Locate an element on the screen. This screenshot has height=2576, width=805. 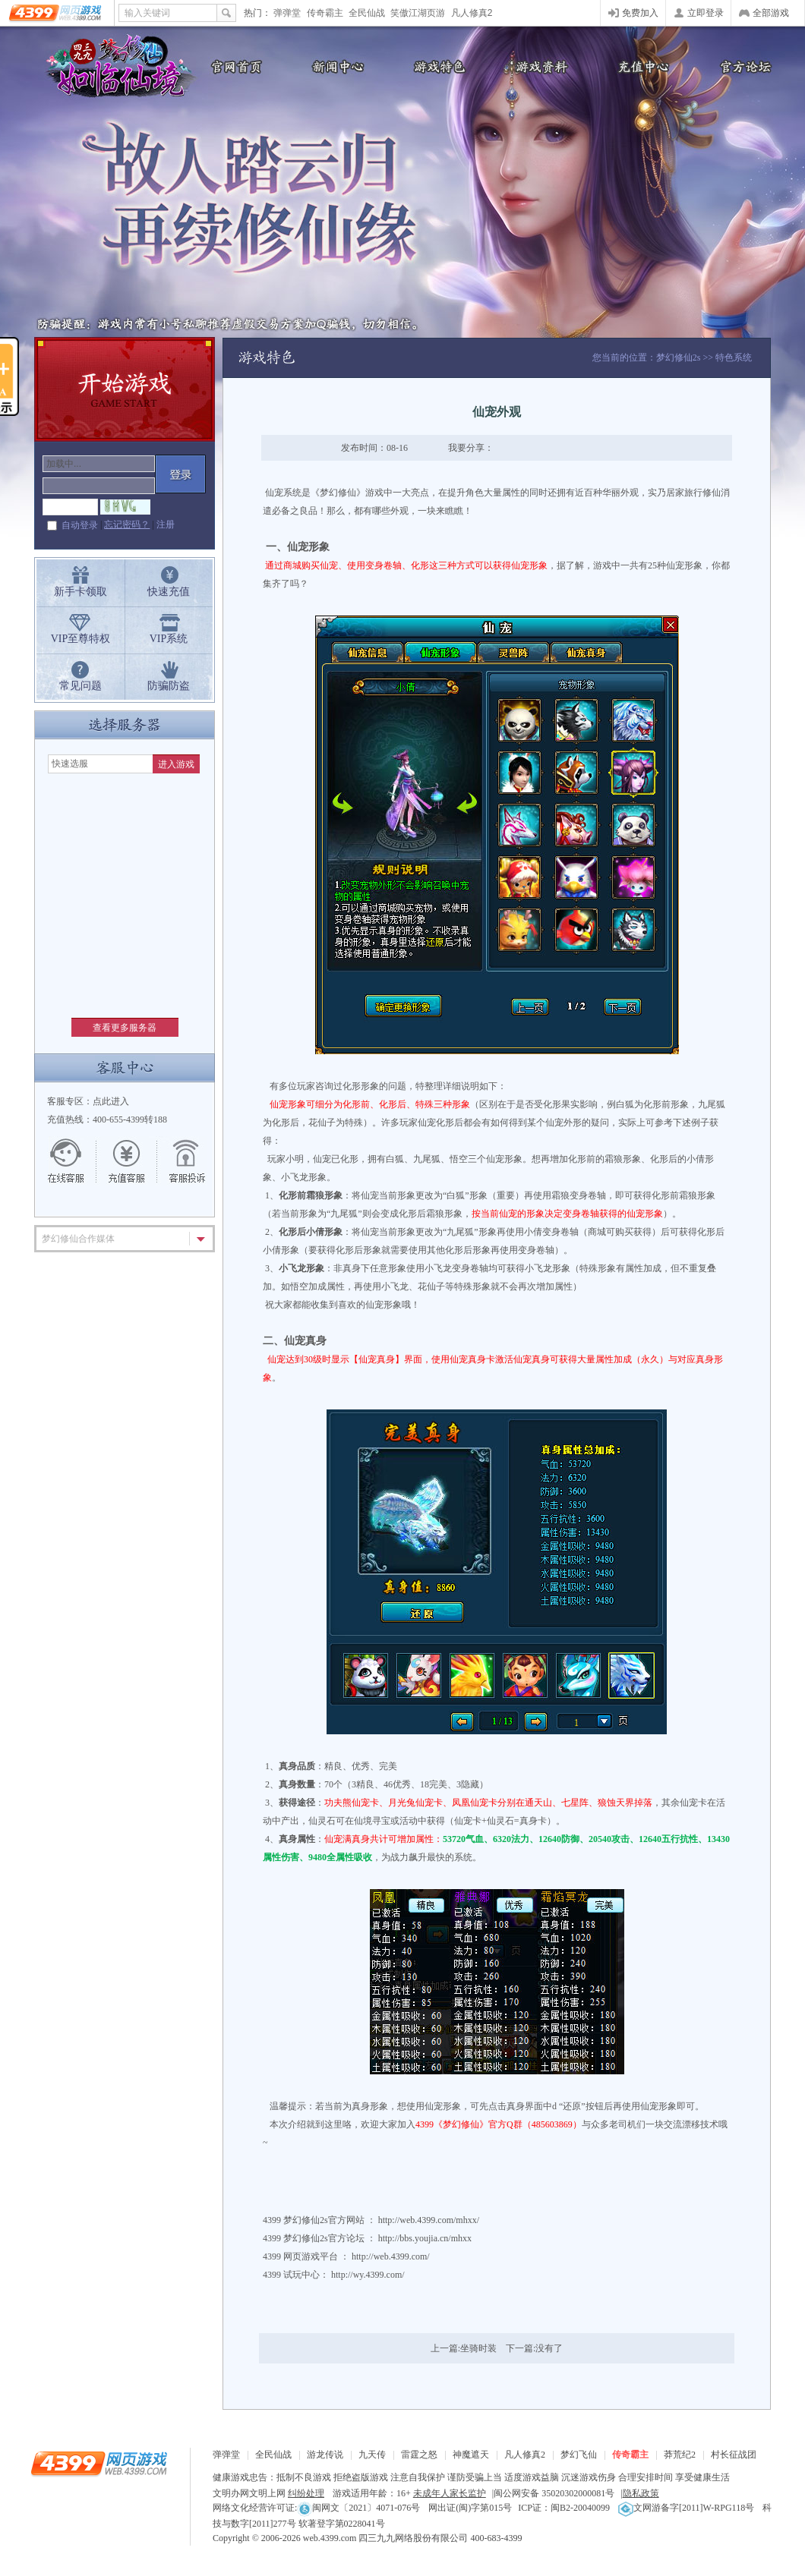
点此进入 is located at coordinates (111, 1101).